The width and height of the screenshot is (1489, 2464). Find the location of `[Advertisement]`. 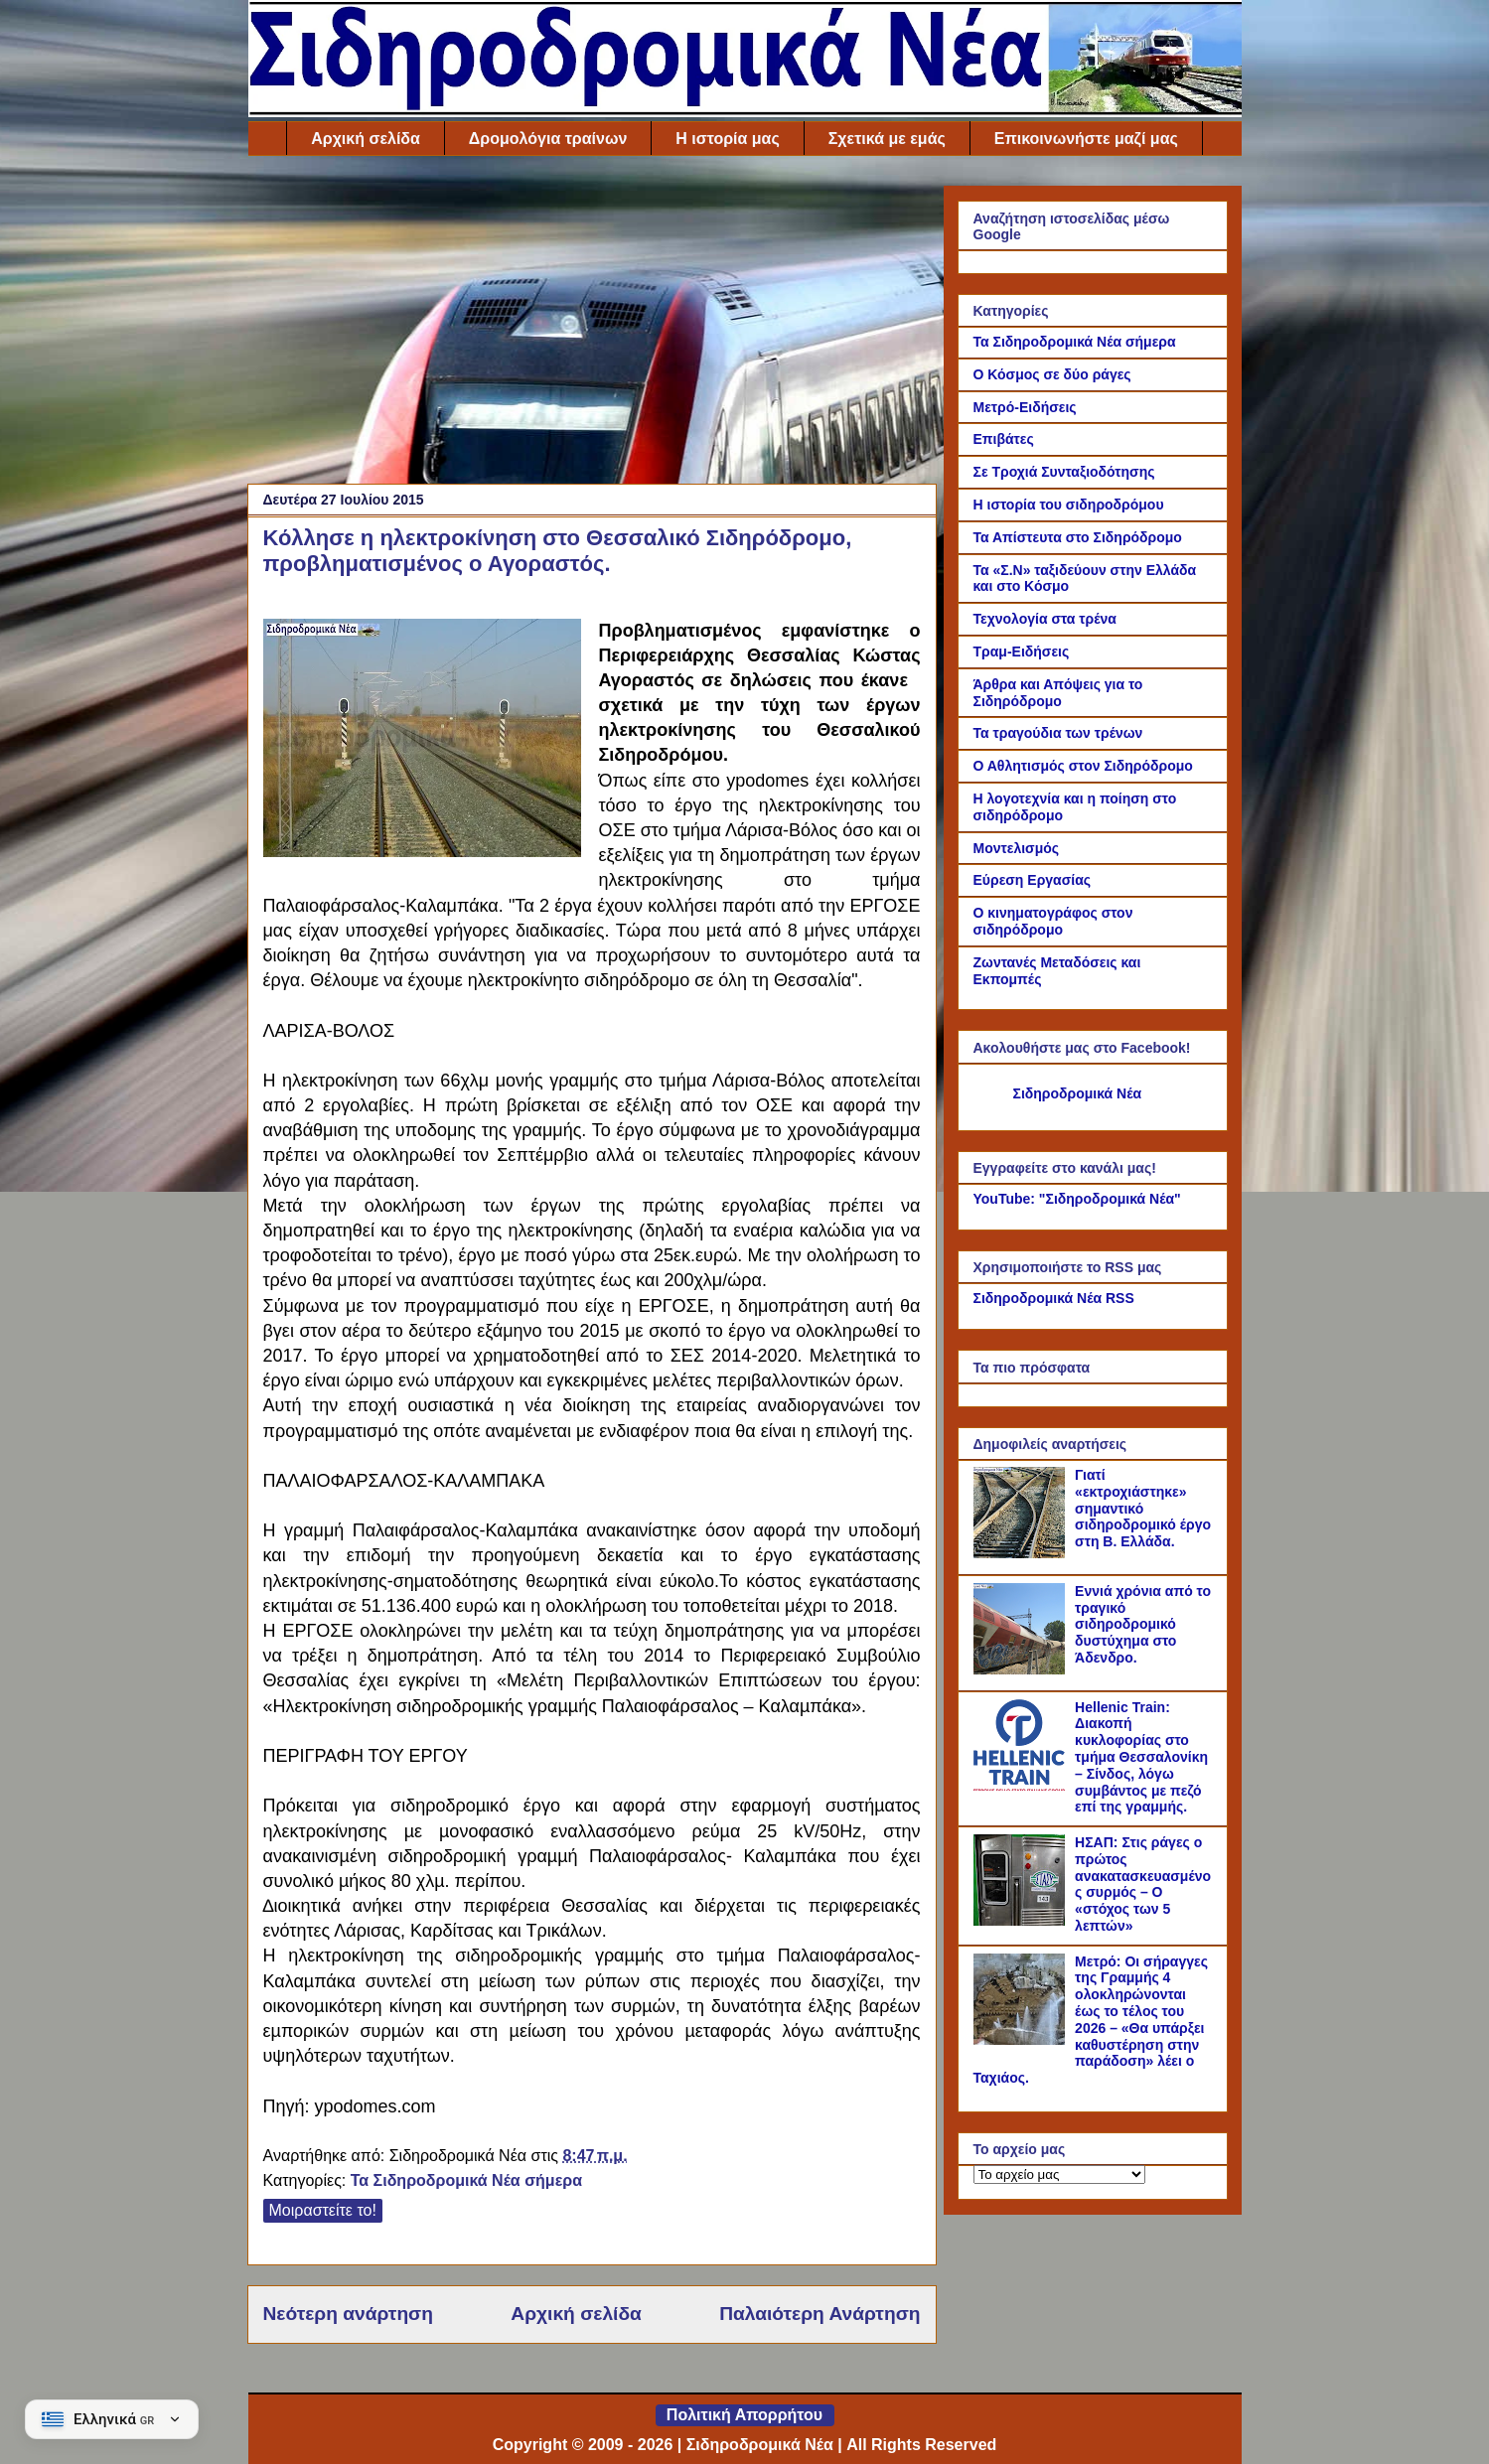

[Advertisement] is located at coordinates (592, 325).